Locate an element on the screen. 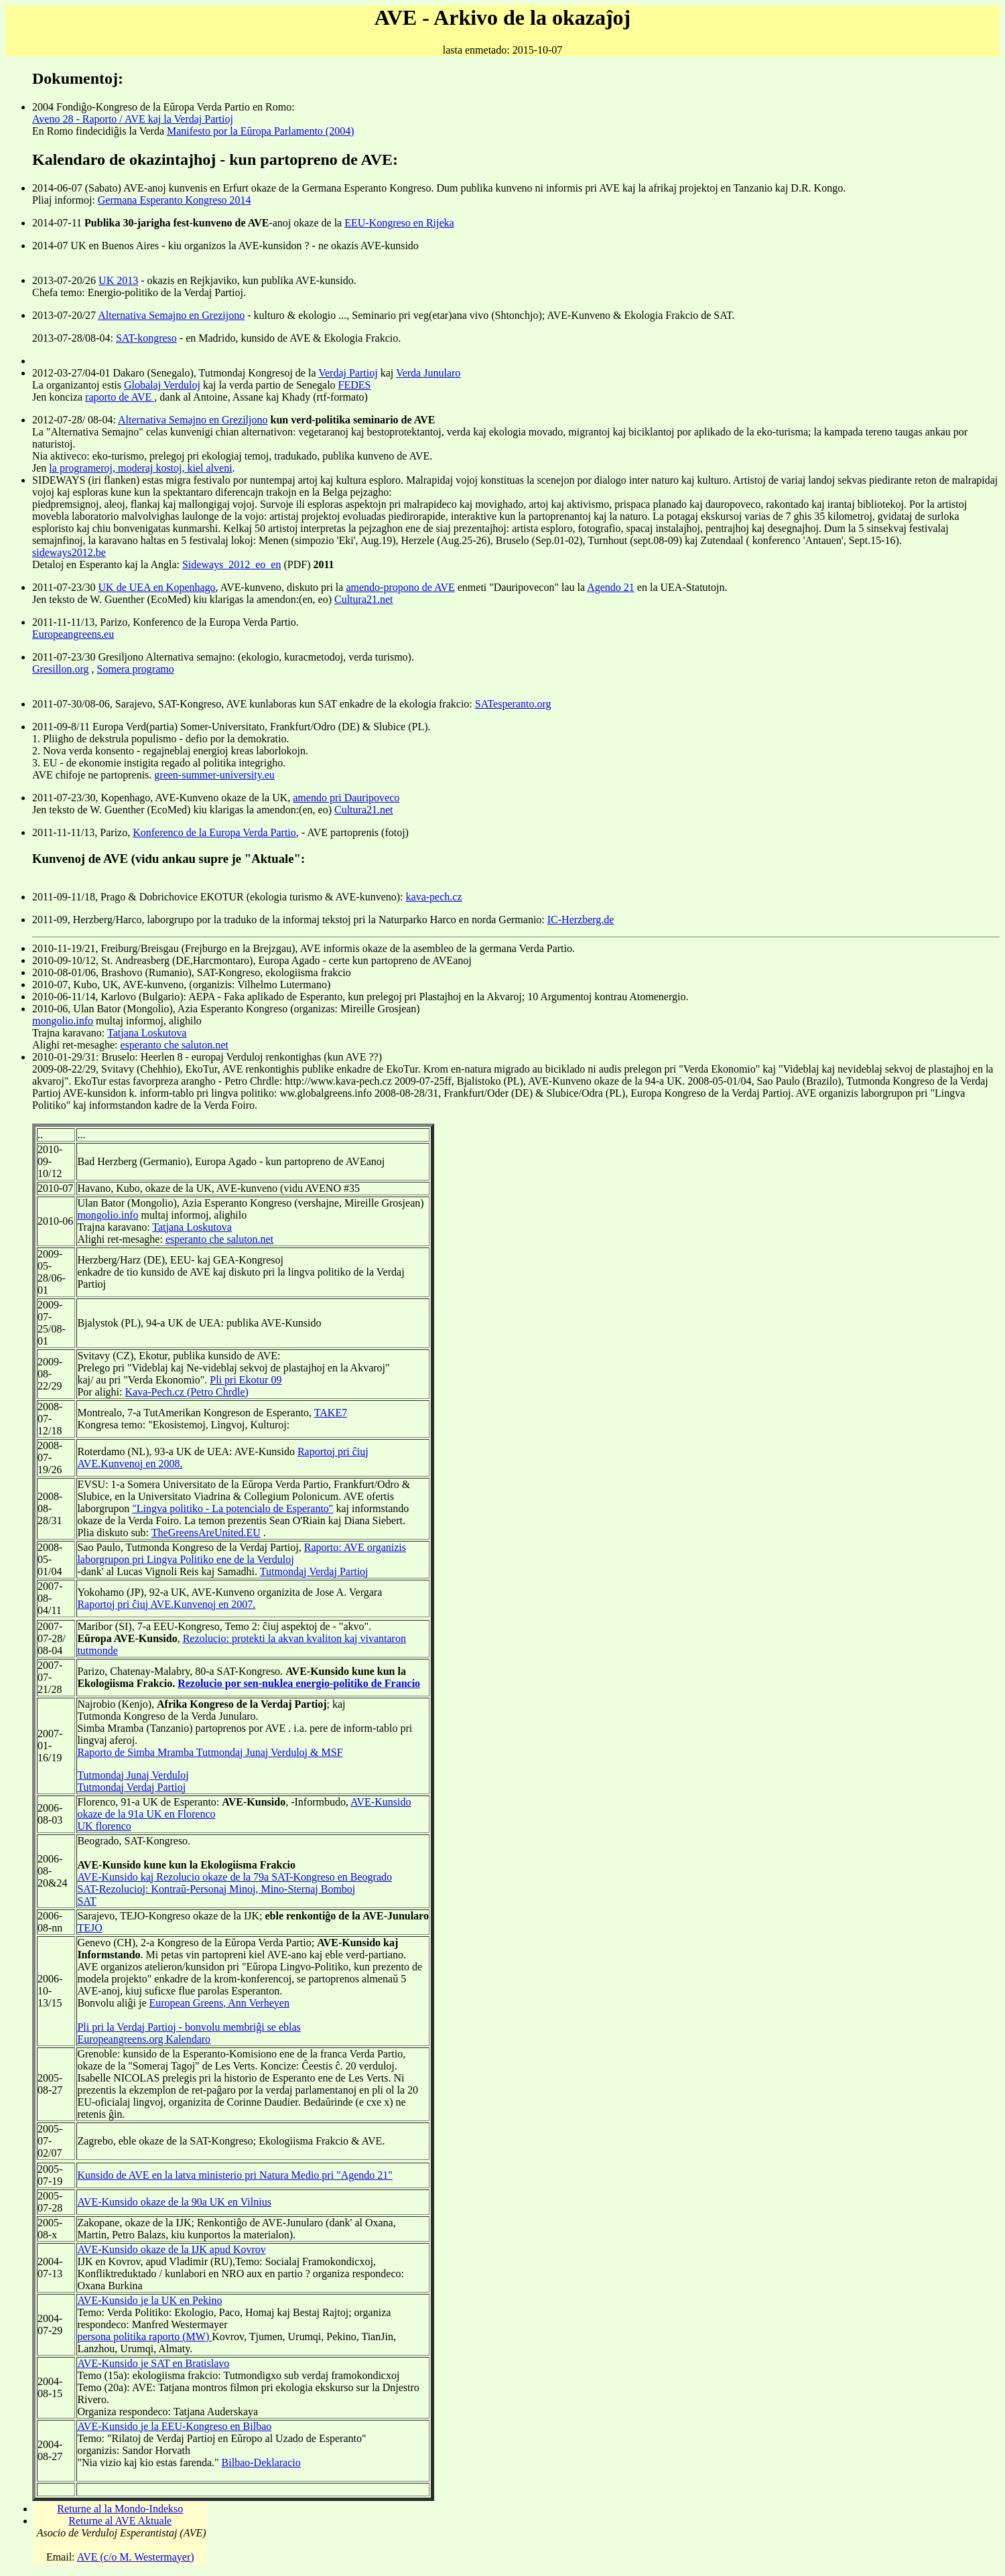  AVE-Kunsido kaj Rezolucio okaze de la 79a SAT-Kongreso en Beogrado is located at coordinates (234, 1877).